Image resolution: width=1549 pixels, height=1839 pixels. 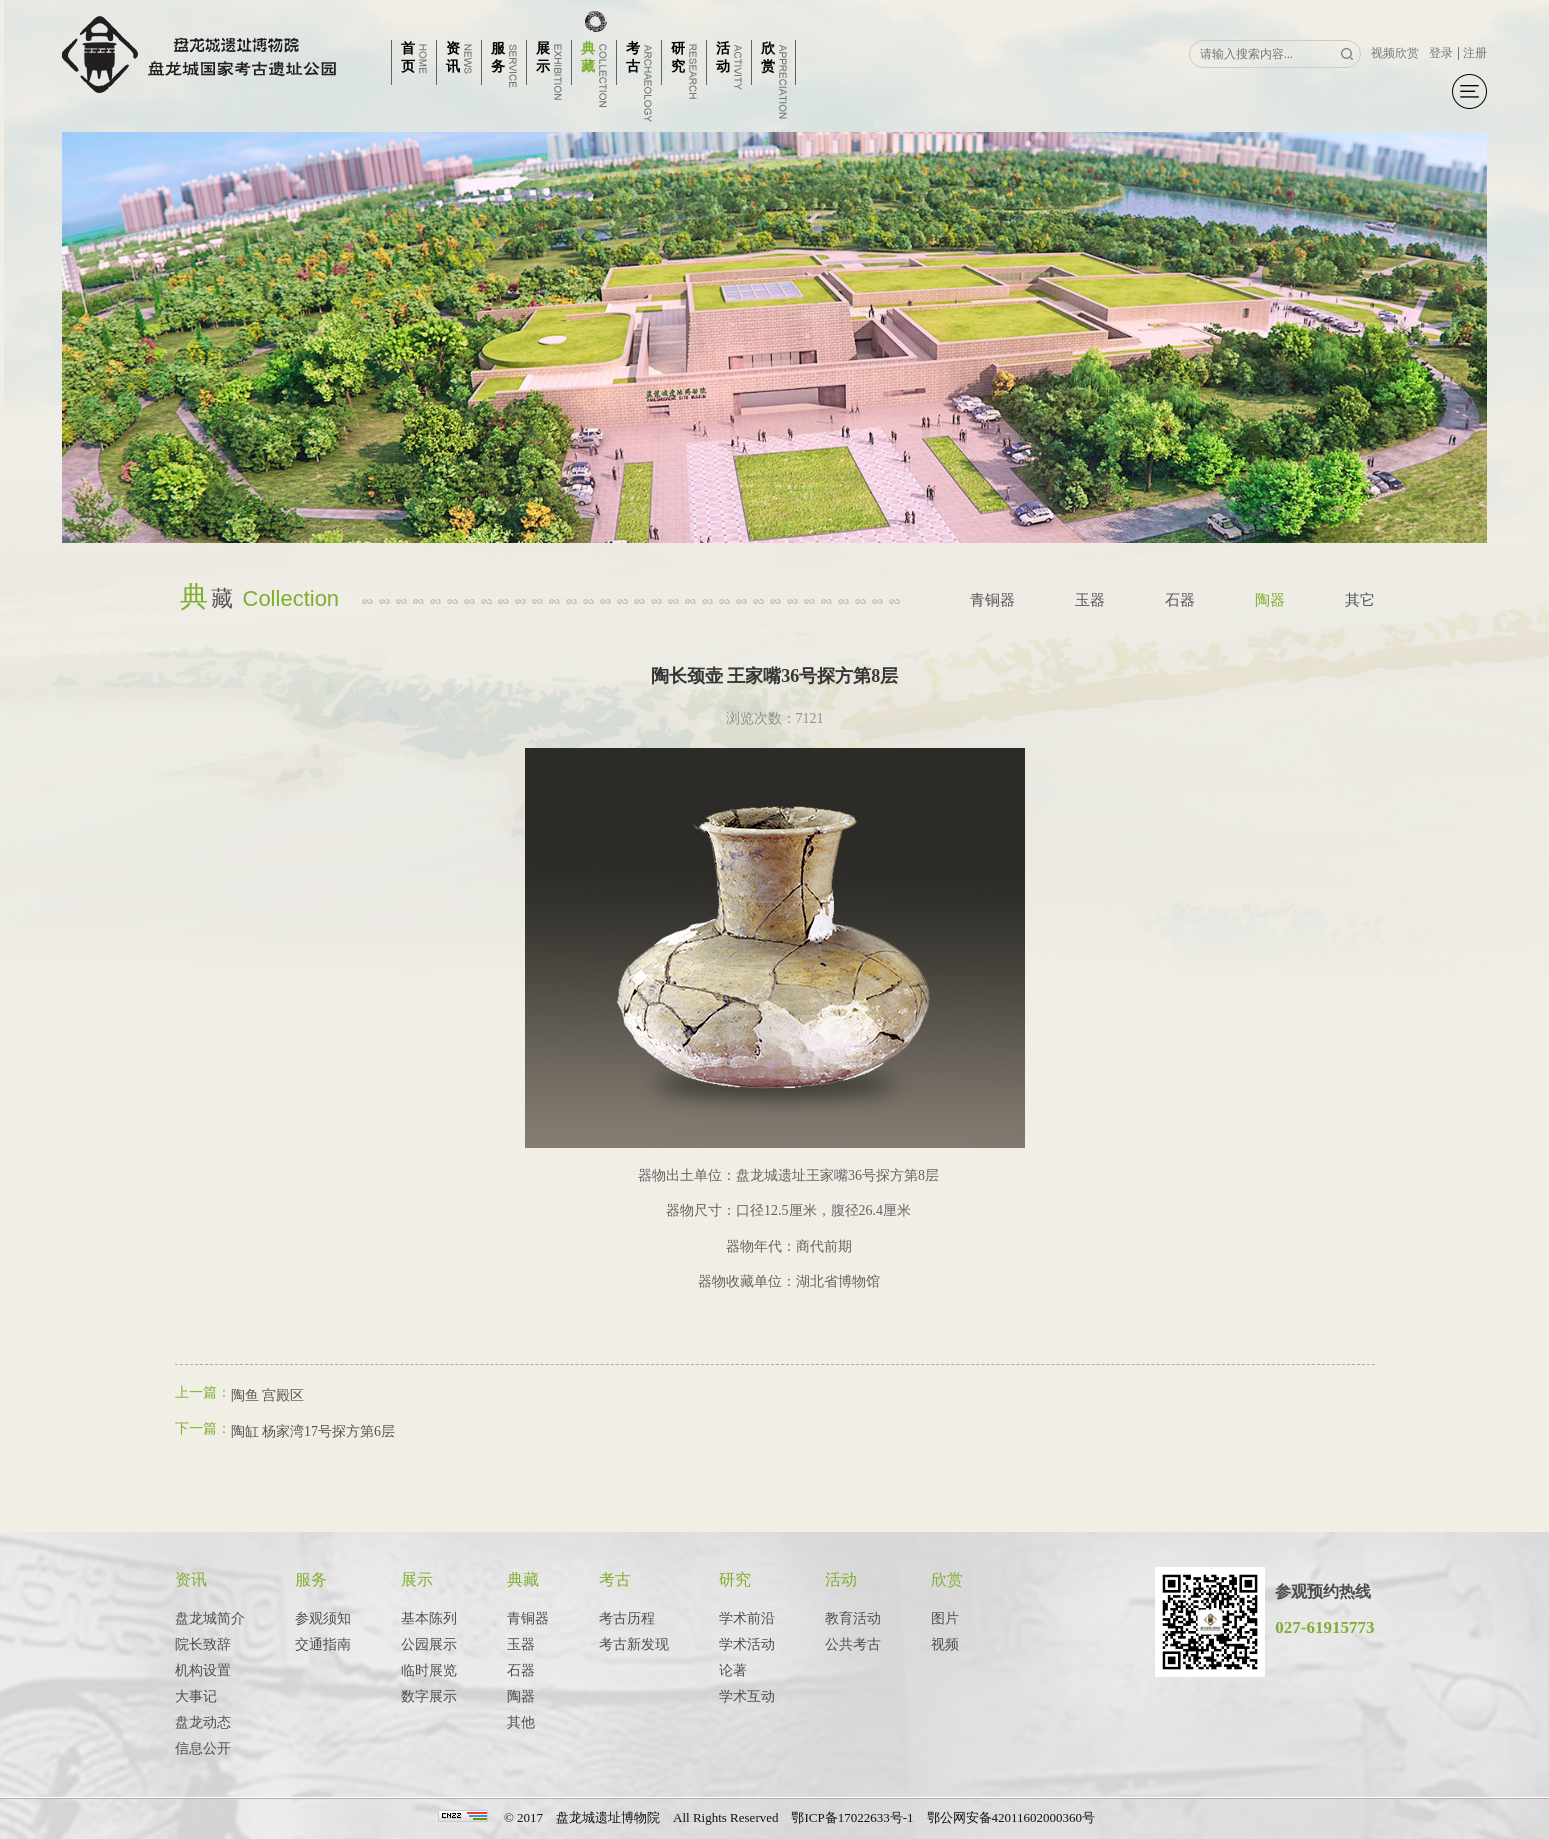 What do you see at coordinates (323, 1644) in the screenshot?
I see `交通指南` at bounding box center [323, 1644].